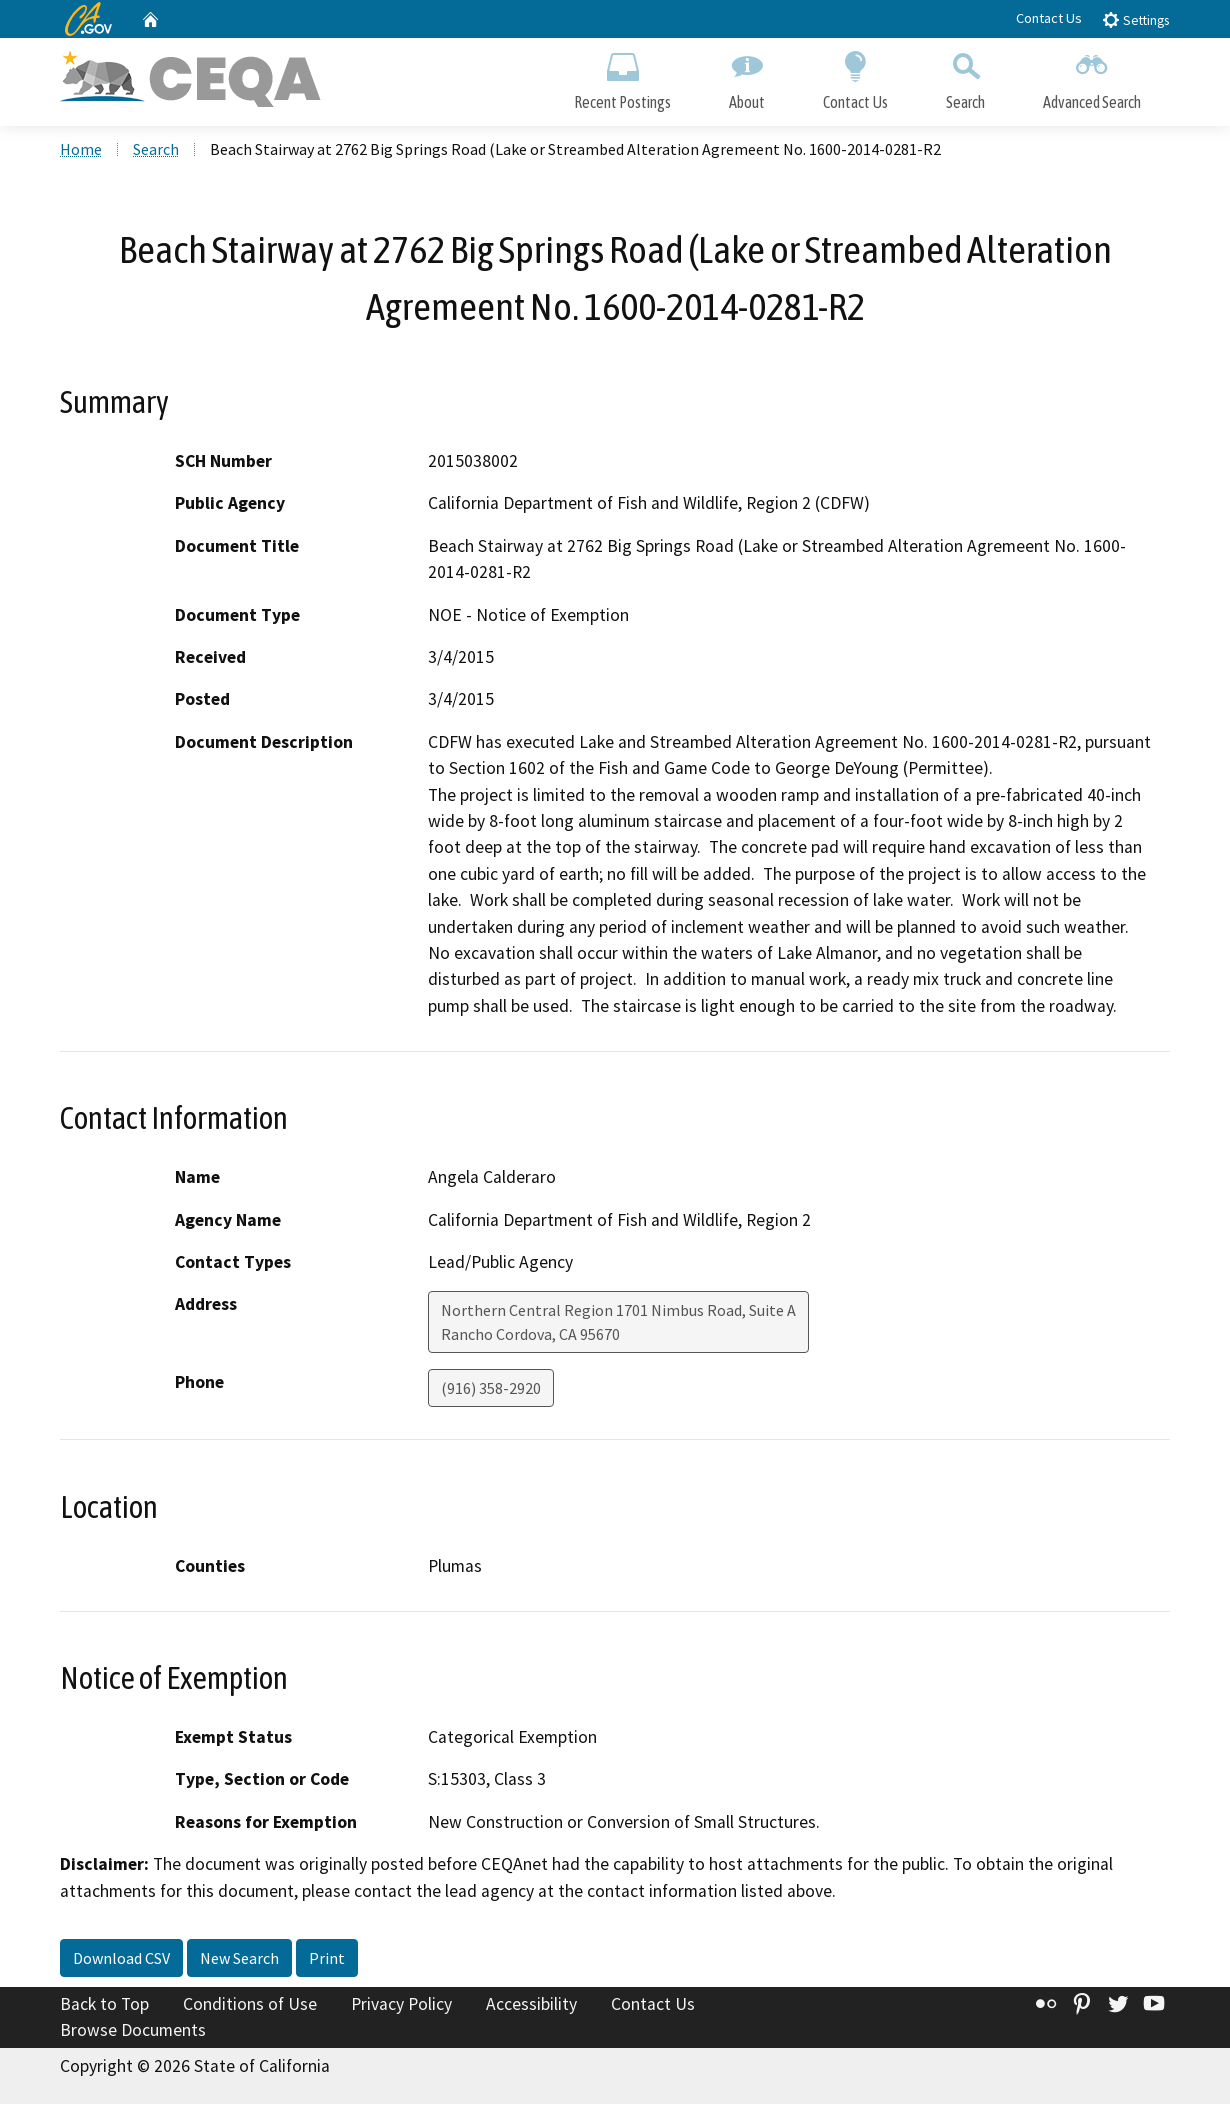  What do you see at coordinates (622, 77) in the screenshot?
I see `Recent Postings` at bounding box center [622, 77].